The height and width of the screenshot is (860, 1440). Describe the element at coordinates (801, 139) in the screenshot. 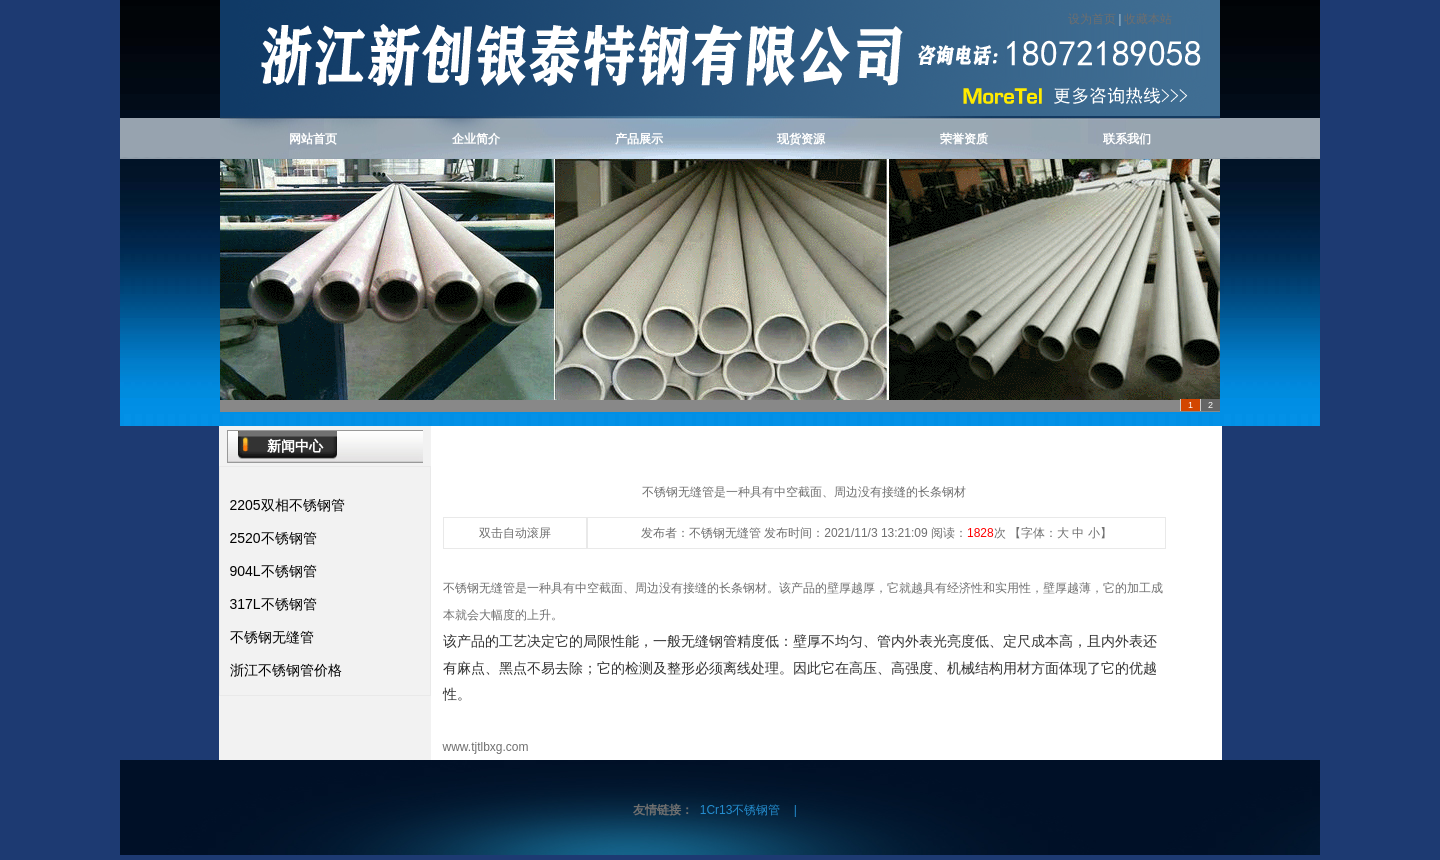

I see `现货资源` at that location.